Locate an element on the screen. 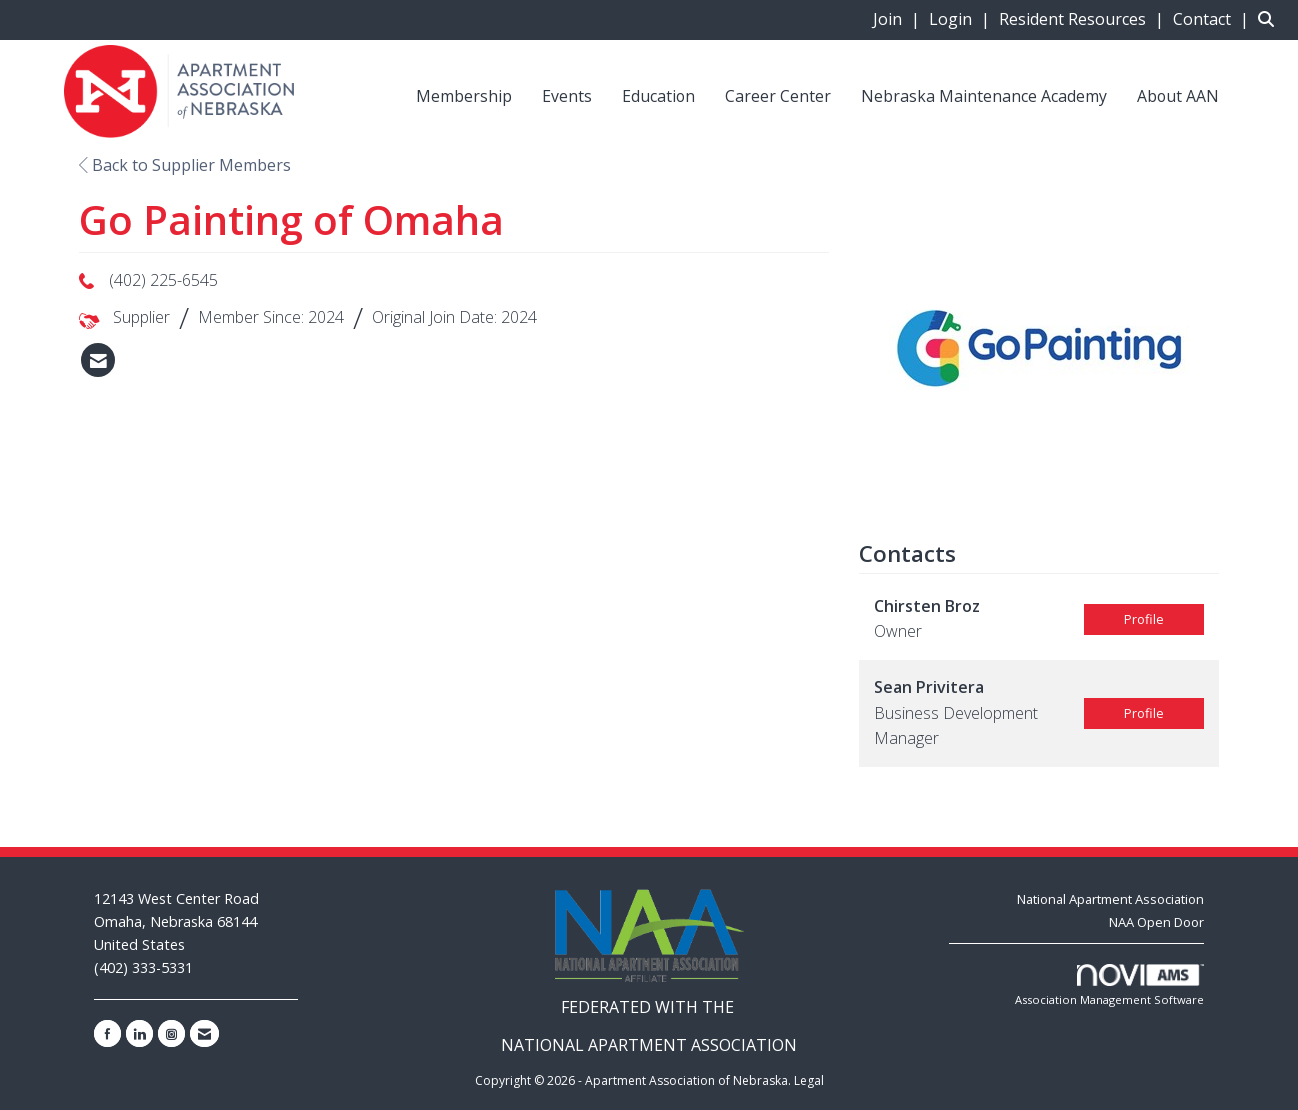 The width and height of the screenshot is (1298, 1110). Profile is located at coordinates (1144, 619).